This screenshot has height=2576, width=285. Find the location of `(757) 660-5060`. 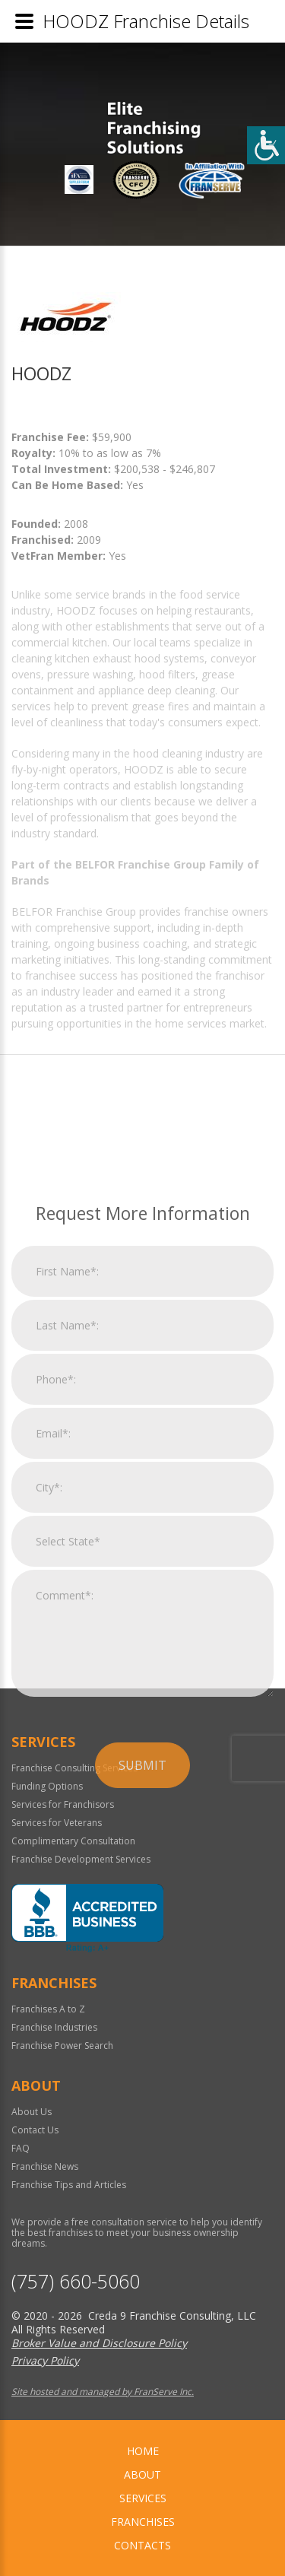

(757) 660-5060 is located at coordinates (75, 2281).